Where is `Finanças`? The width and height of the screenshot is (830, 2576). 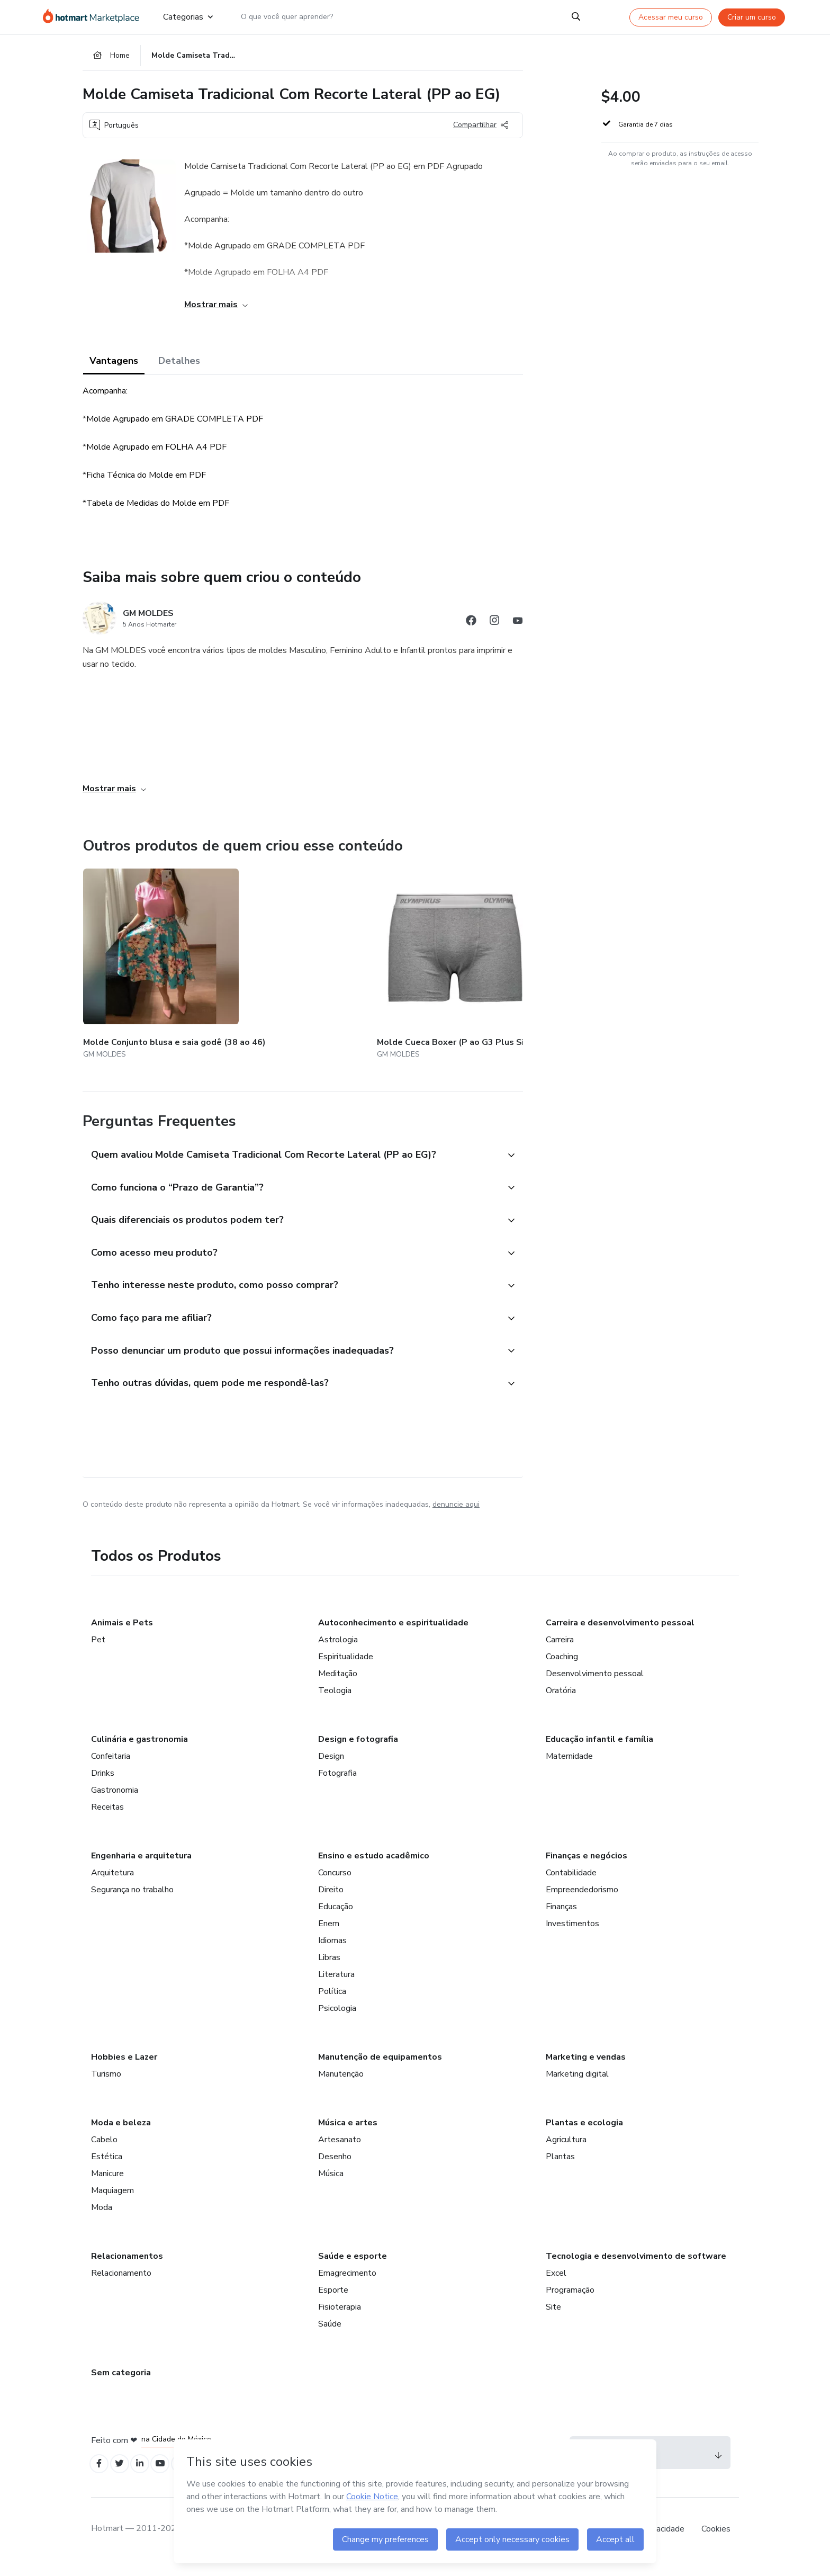
Finanças is located at coordinates (561, 1918).